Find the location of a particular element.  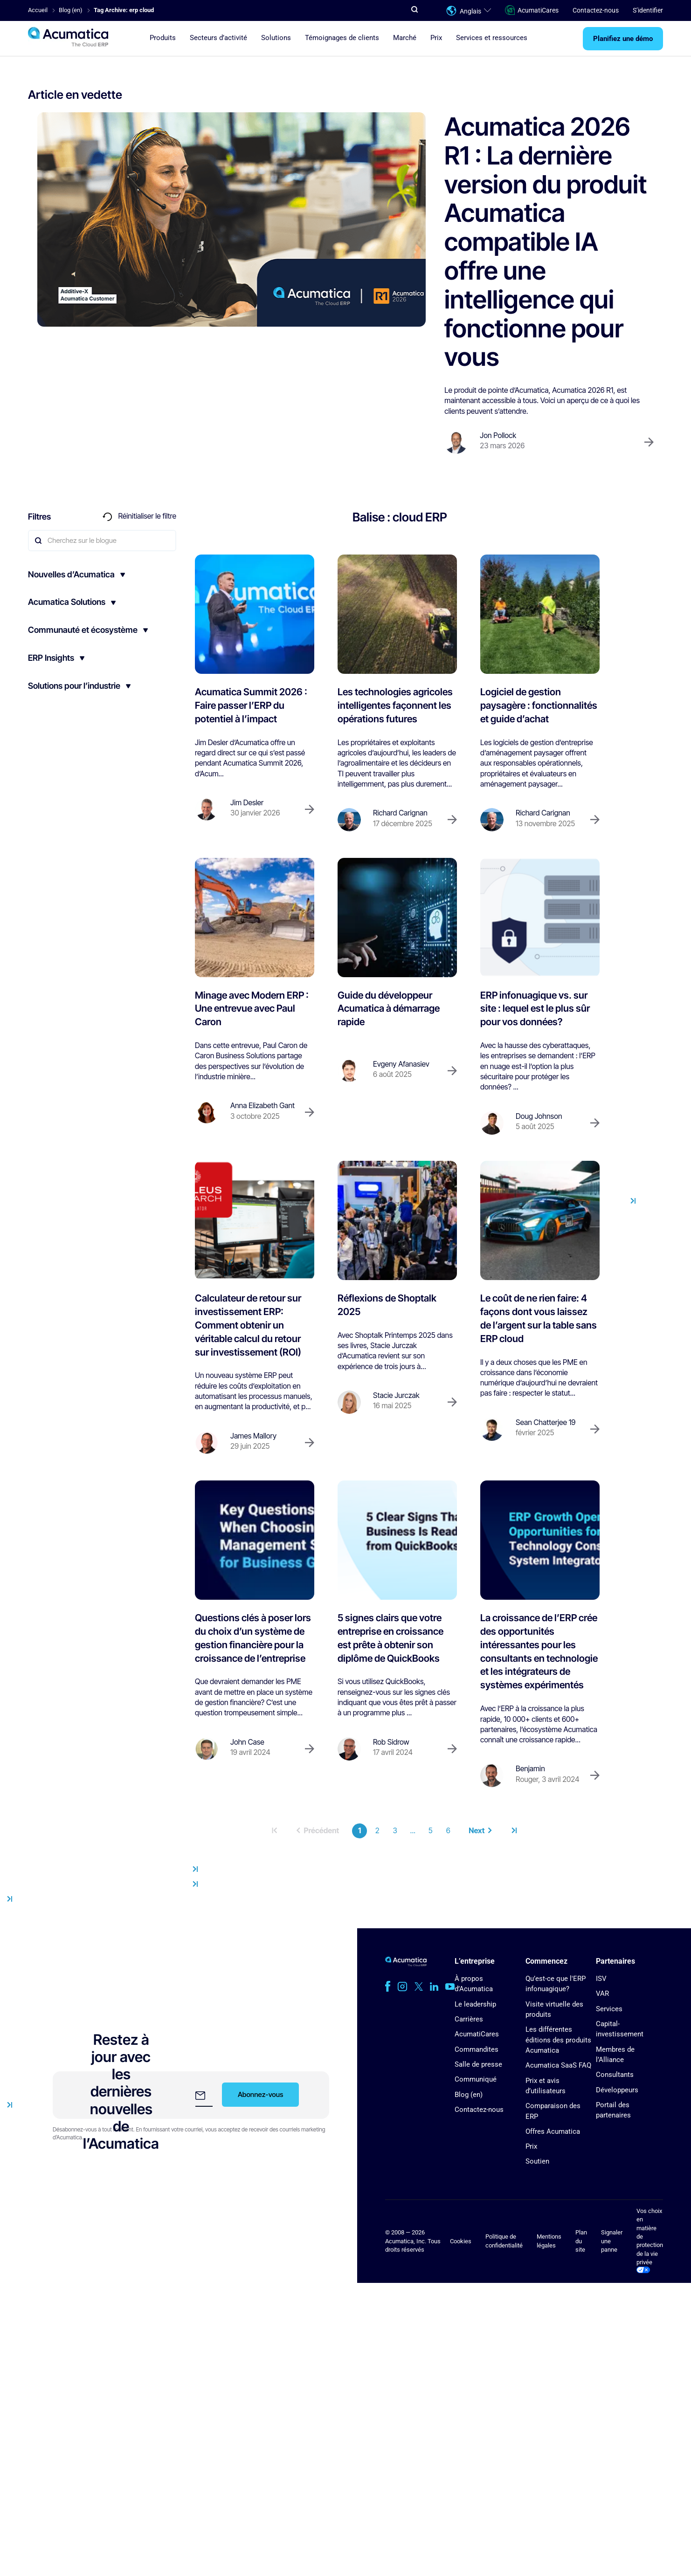

Jim Desler is located at coordinates (246, 802).